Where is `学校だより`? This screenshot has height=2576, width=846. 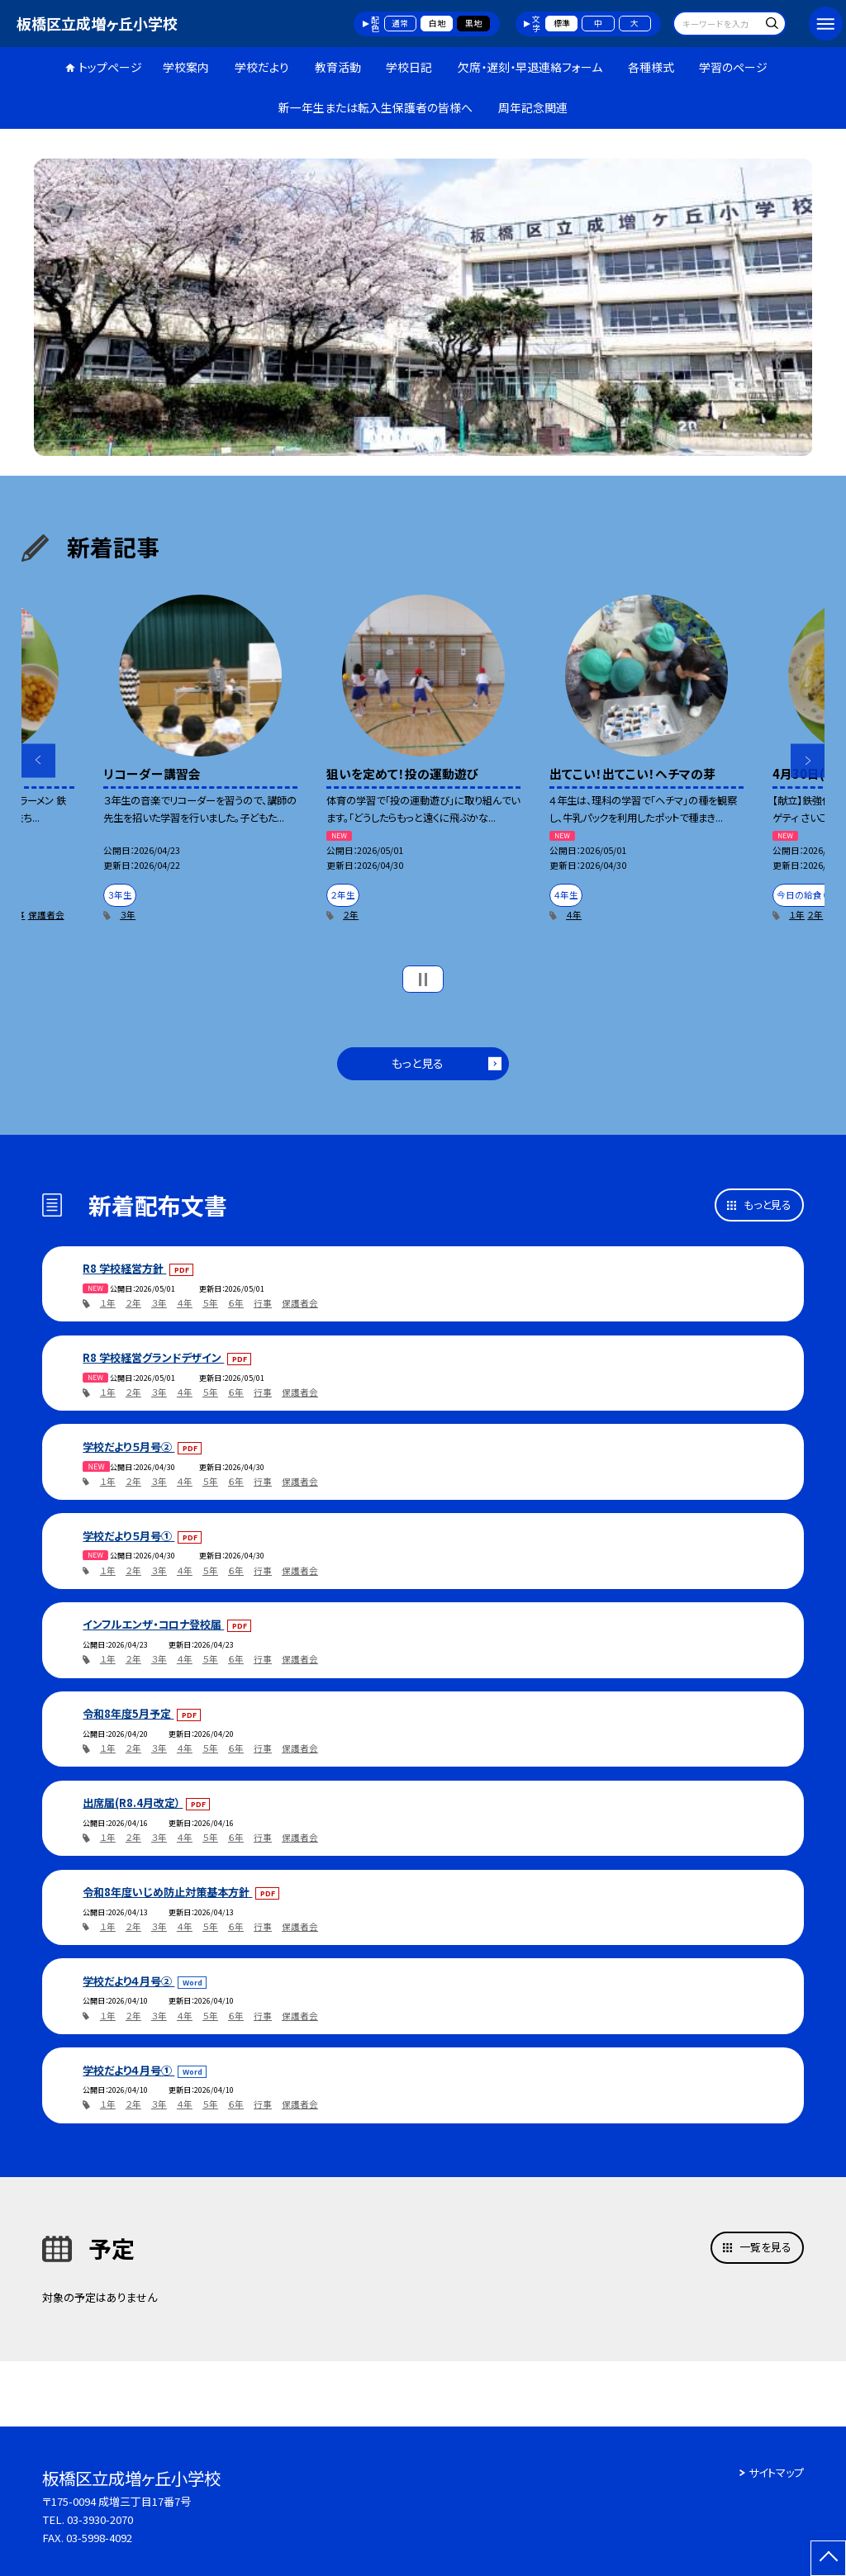 学校だより is located at coordinates (262, 67).